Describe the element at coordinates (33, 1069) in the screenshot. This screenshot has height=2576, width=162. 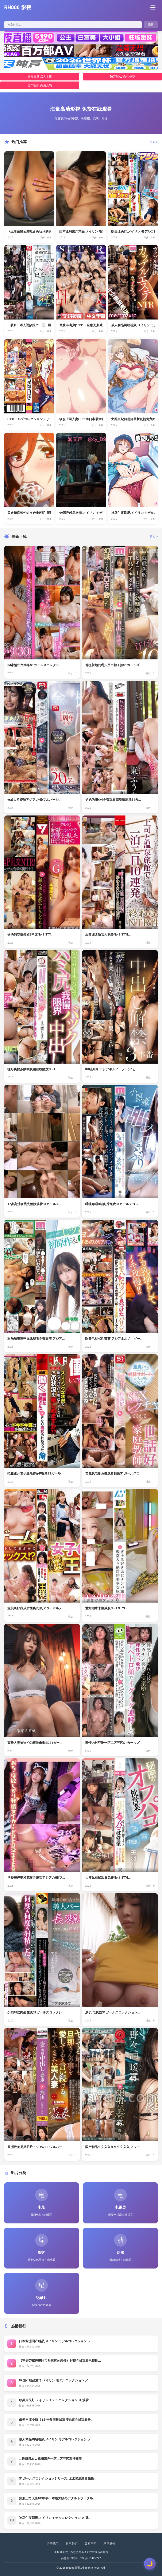
I see `嗯好爽快点插我视频在线播放No.1 ...` at that location.